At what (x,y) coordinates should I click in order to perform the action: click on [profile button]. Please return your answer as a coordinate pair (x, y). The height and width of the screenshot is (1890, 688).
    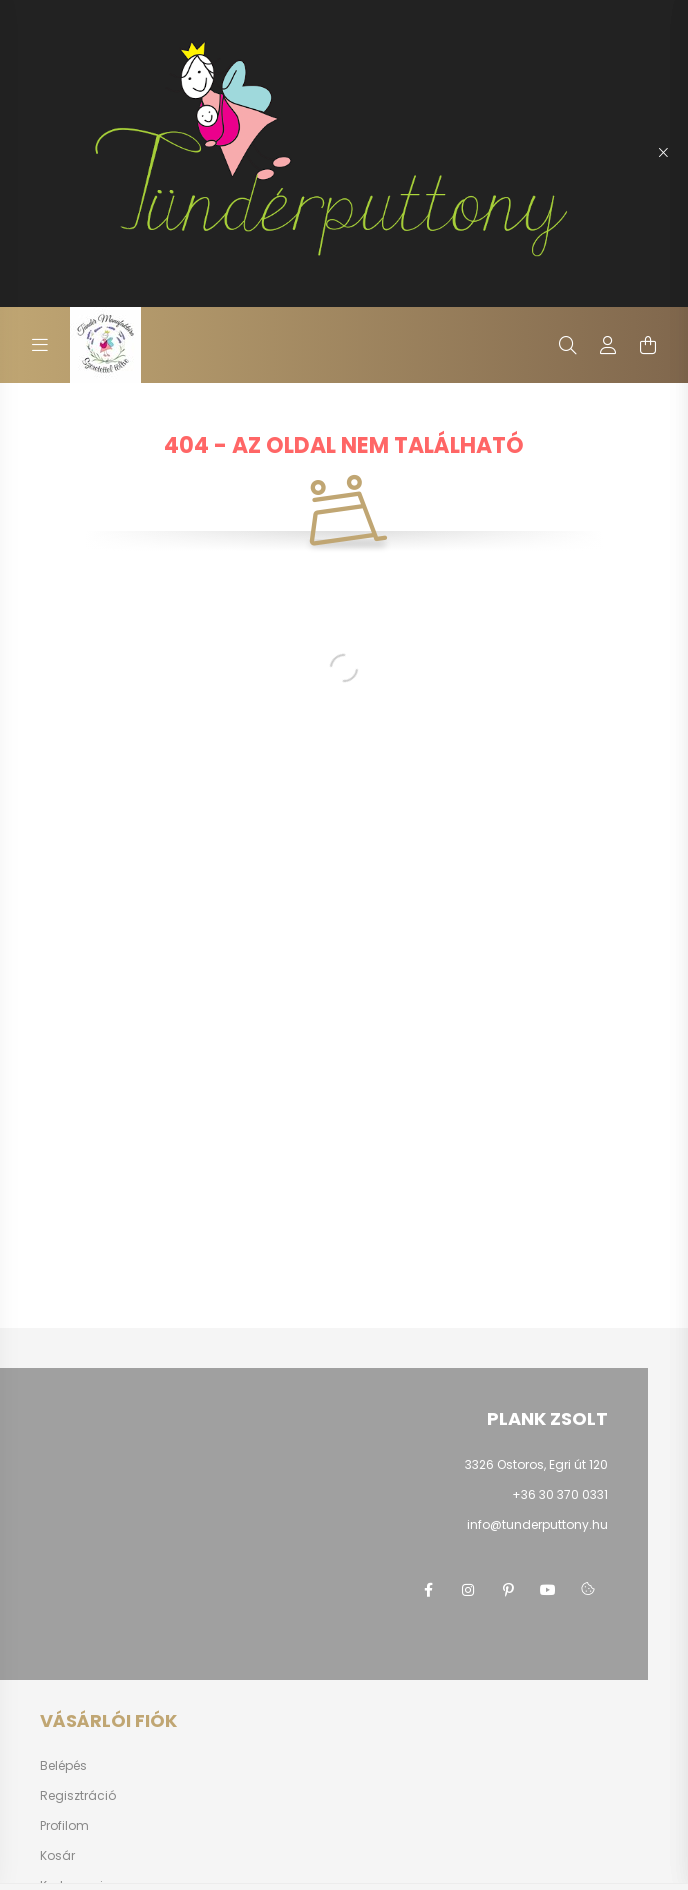
    Looking at the image, I should click on (608, 345).